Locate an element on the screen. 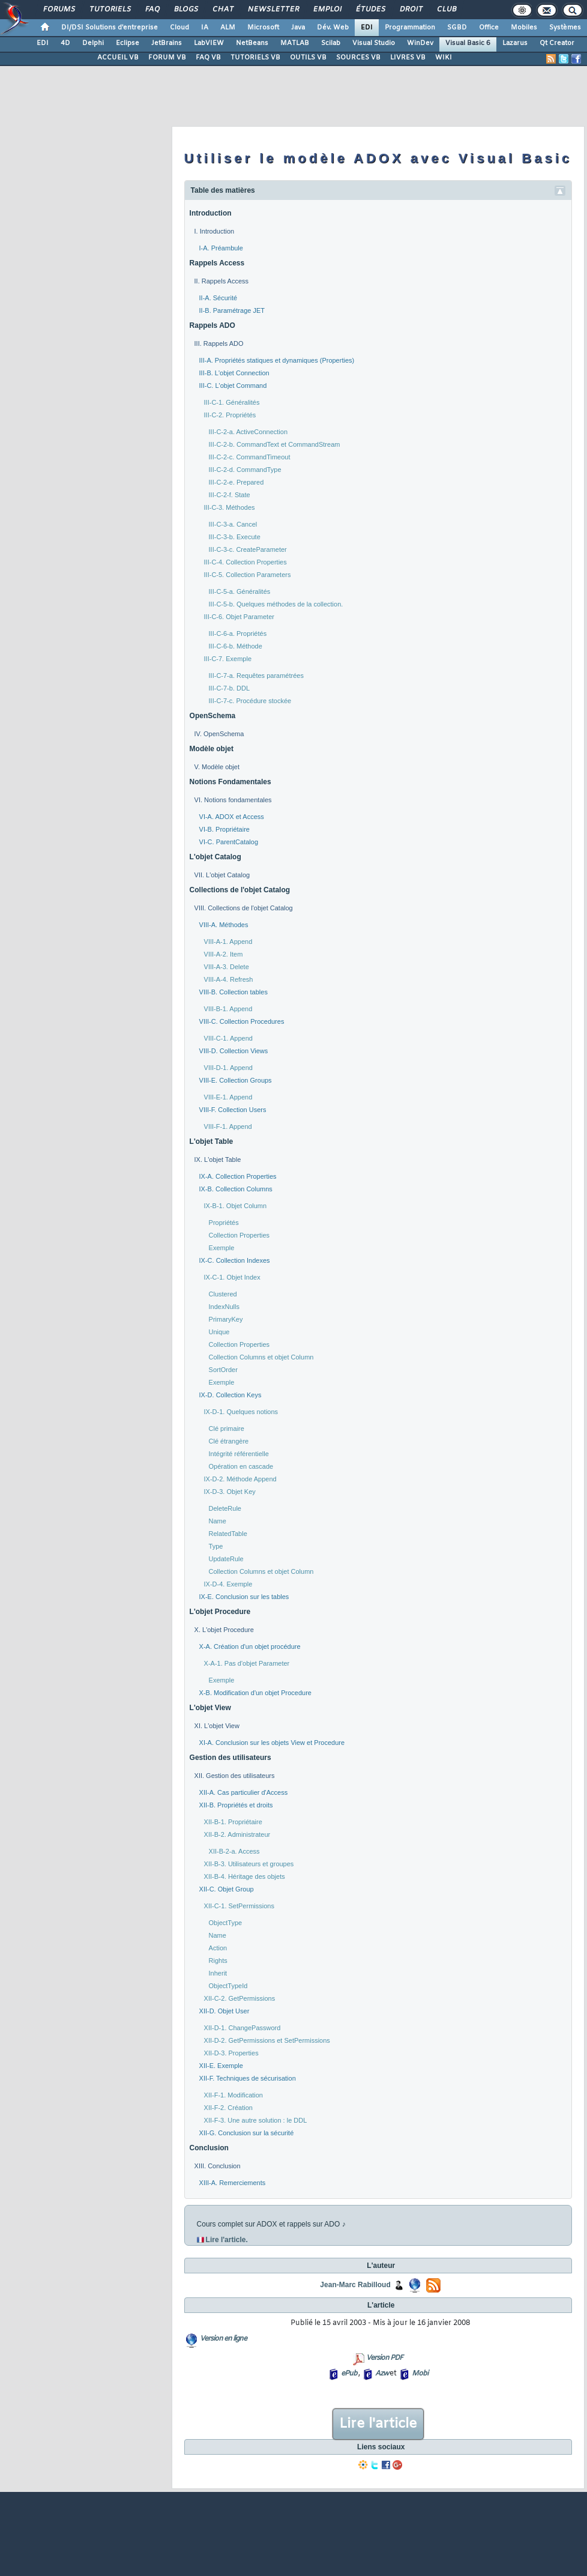 This screenshot has width=587, height=2576. EDI is located at coordinates (367, 27).